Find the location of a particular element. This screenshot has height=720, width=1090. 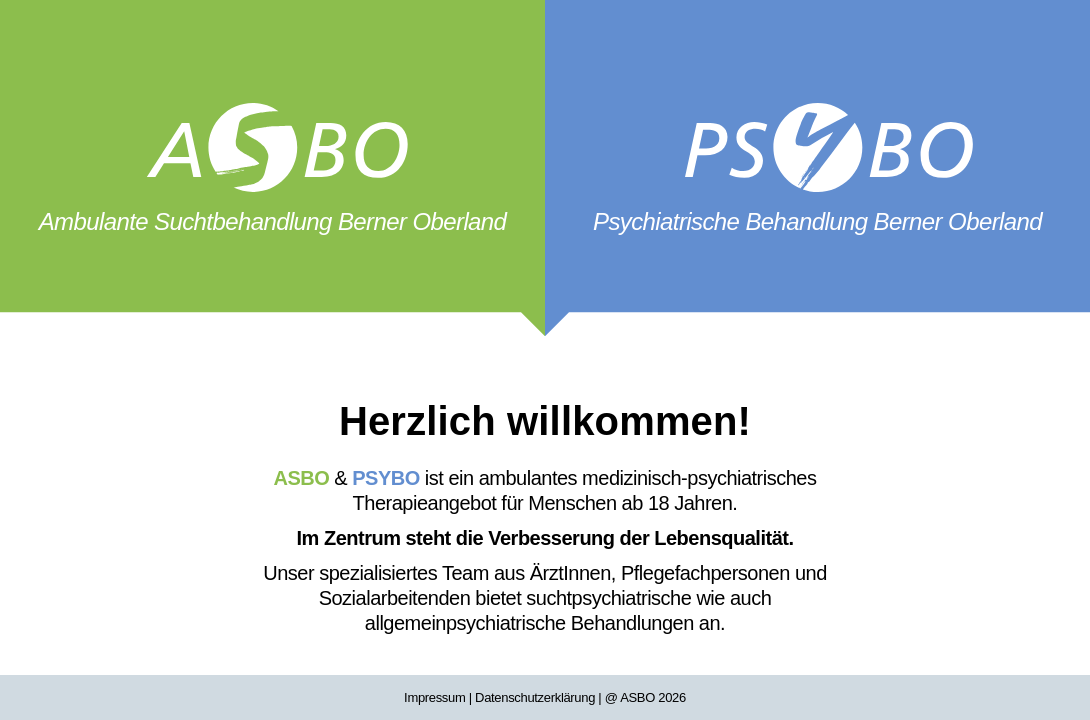

PSYBO is located at coordinates (386, 478).